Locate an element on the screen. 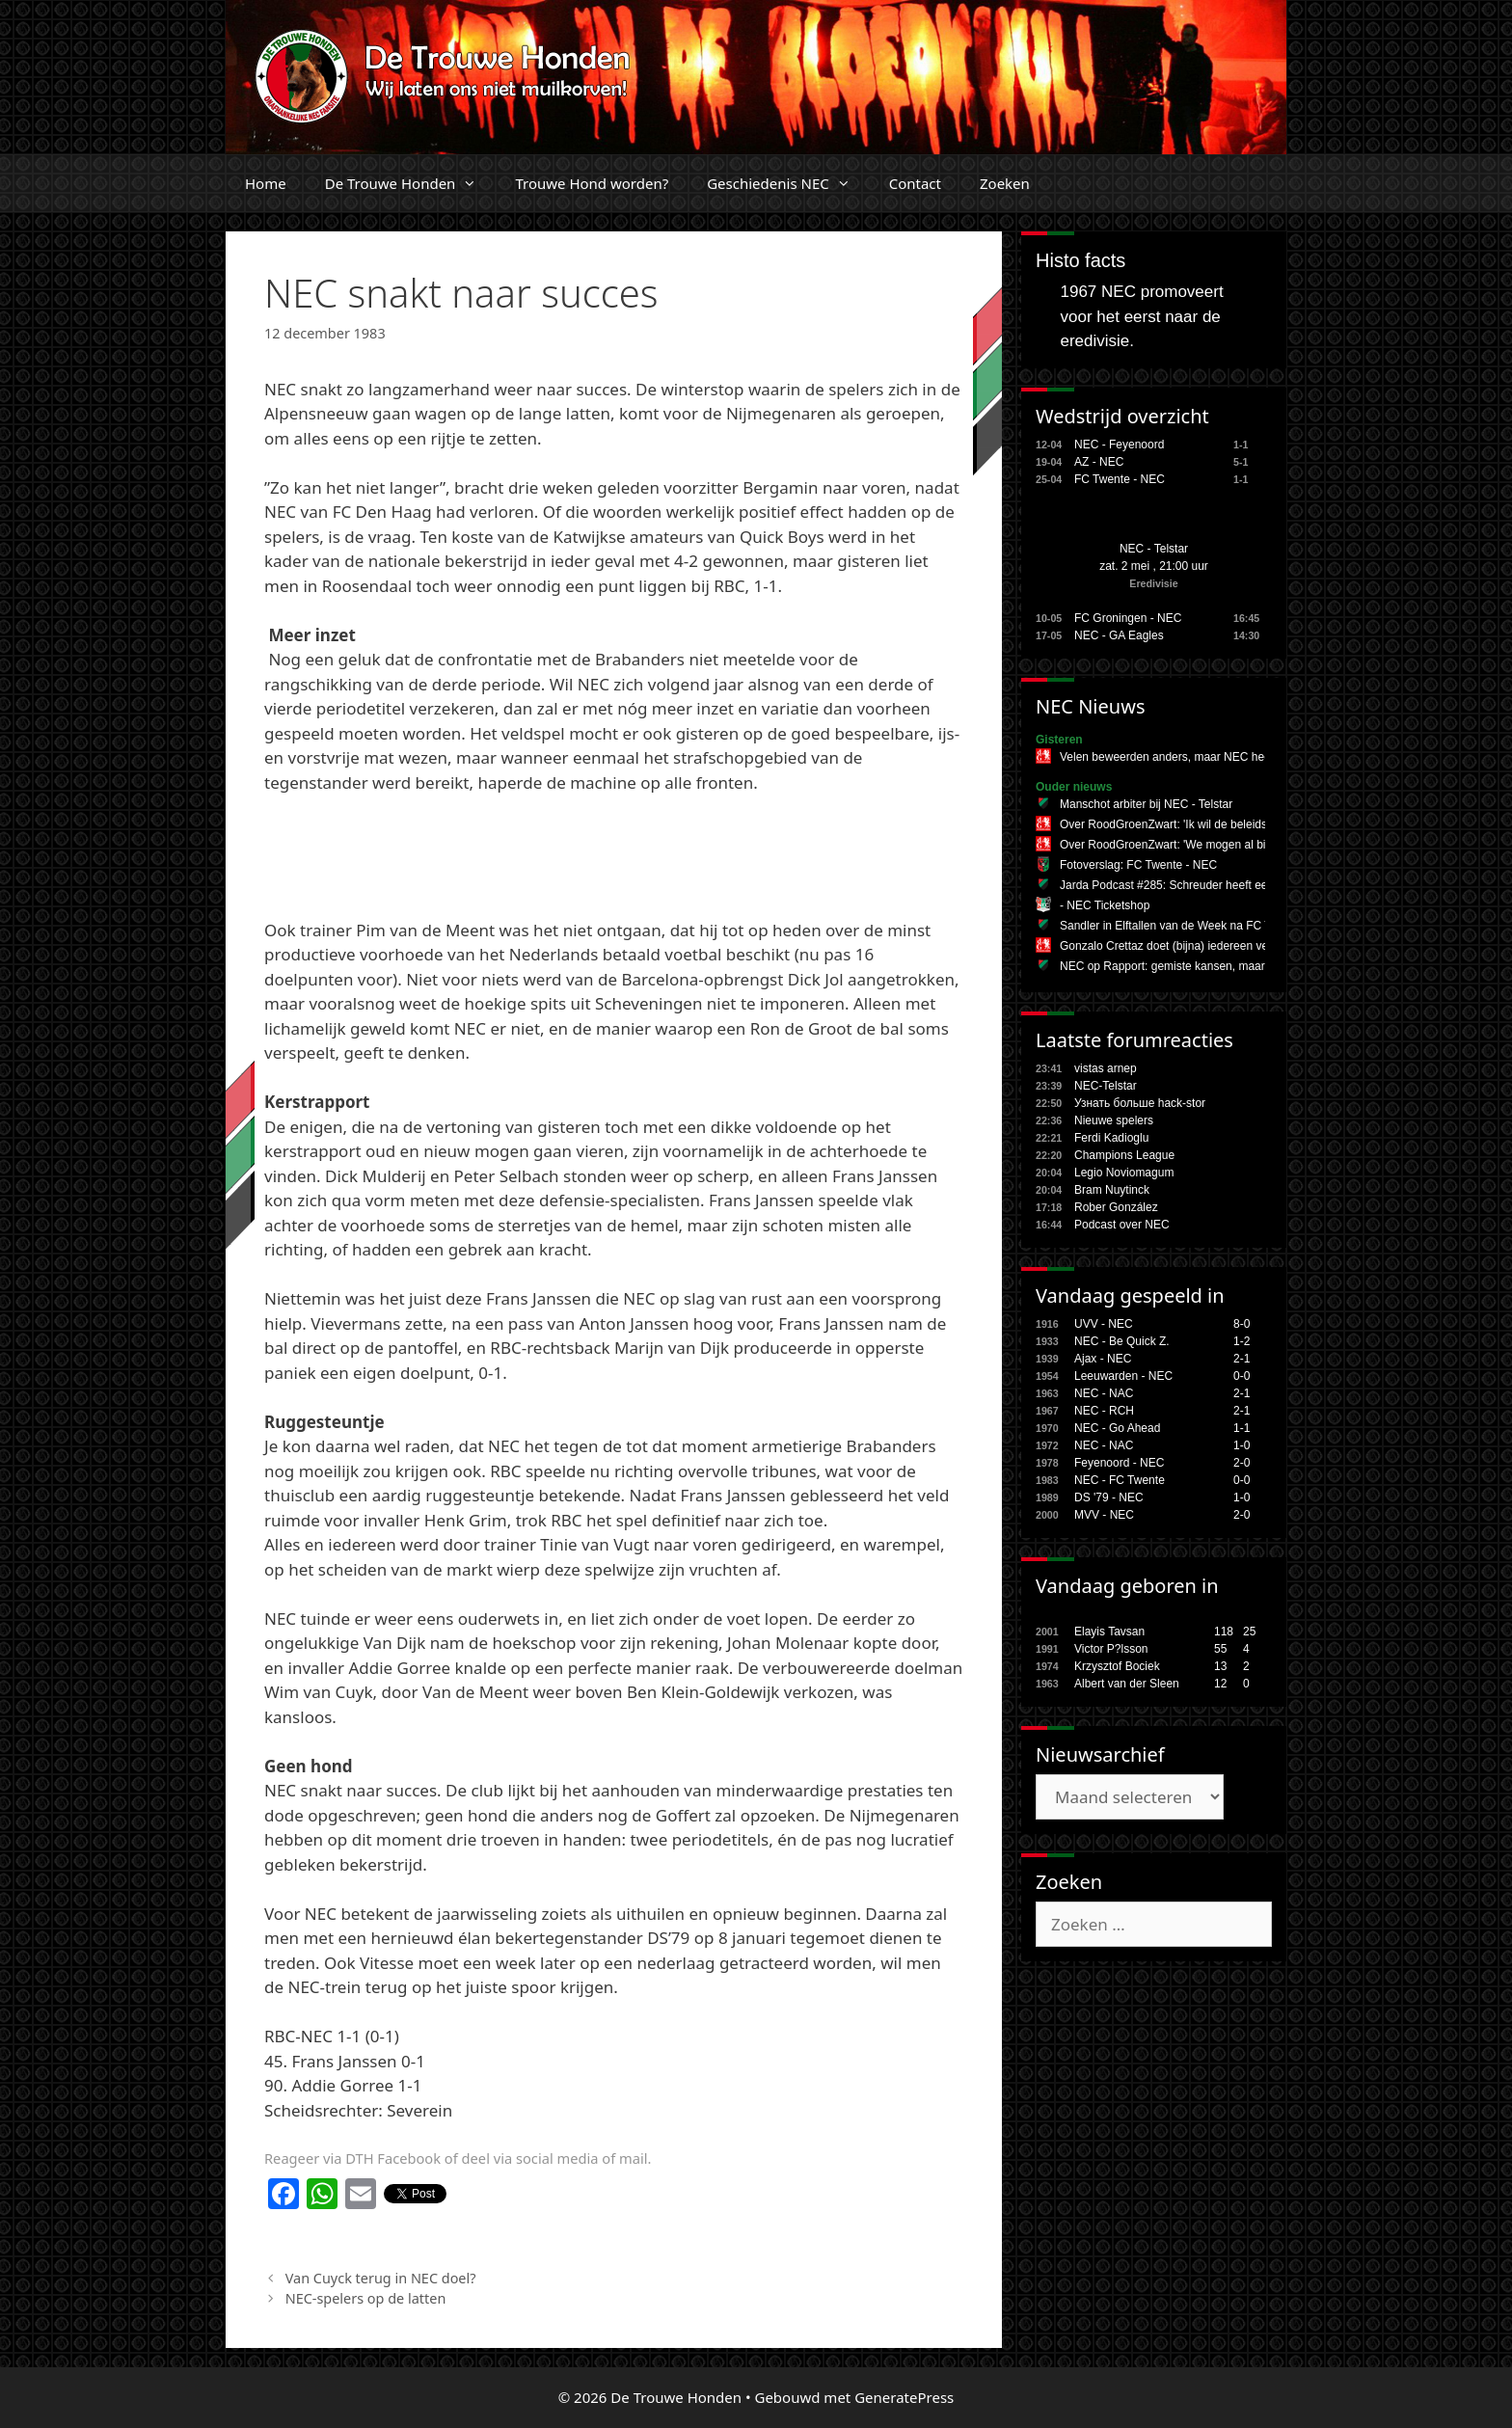  0-0 is located at coordinates (1241, 1376).